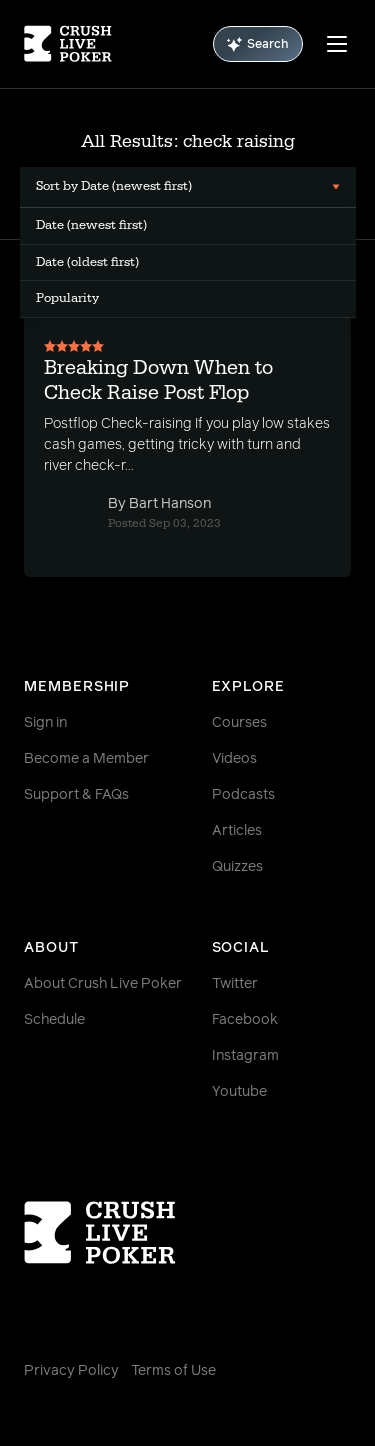 Image resolution: width=375 pixels, height=1446 pixels. What do you see at coordinates (91, 225) in the screenshot?
I see `Date (newest first) [menuitem]` at bounding box center [91, 225].